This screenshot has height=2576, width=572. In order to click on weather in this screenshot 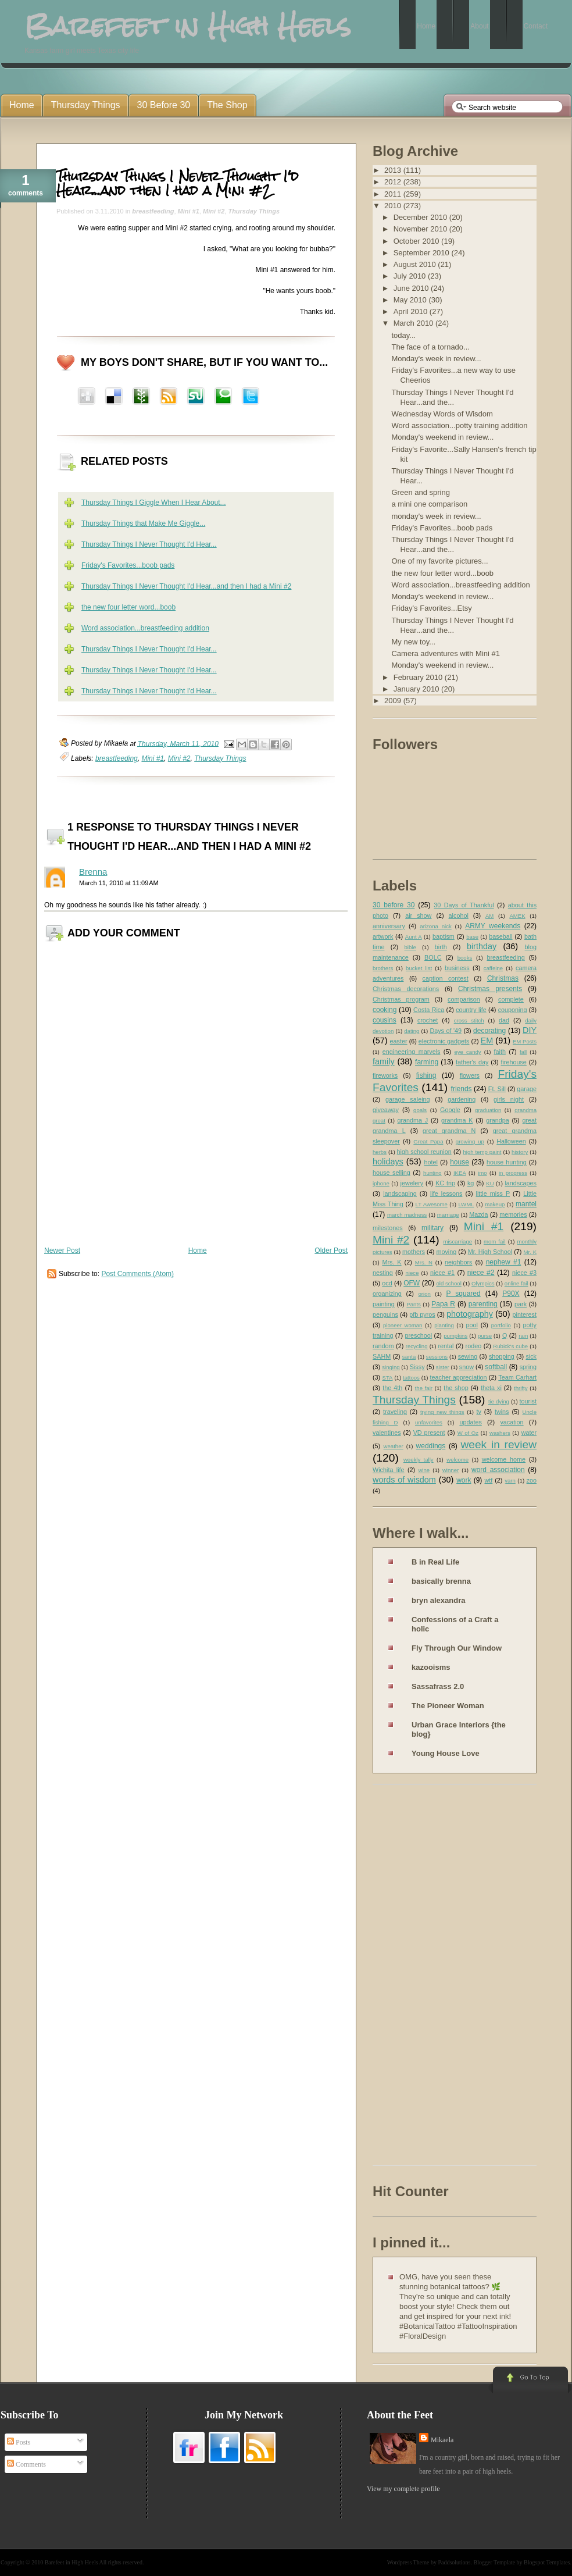, I will do `click(393, 1446)`.